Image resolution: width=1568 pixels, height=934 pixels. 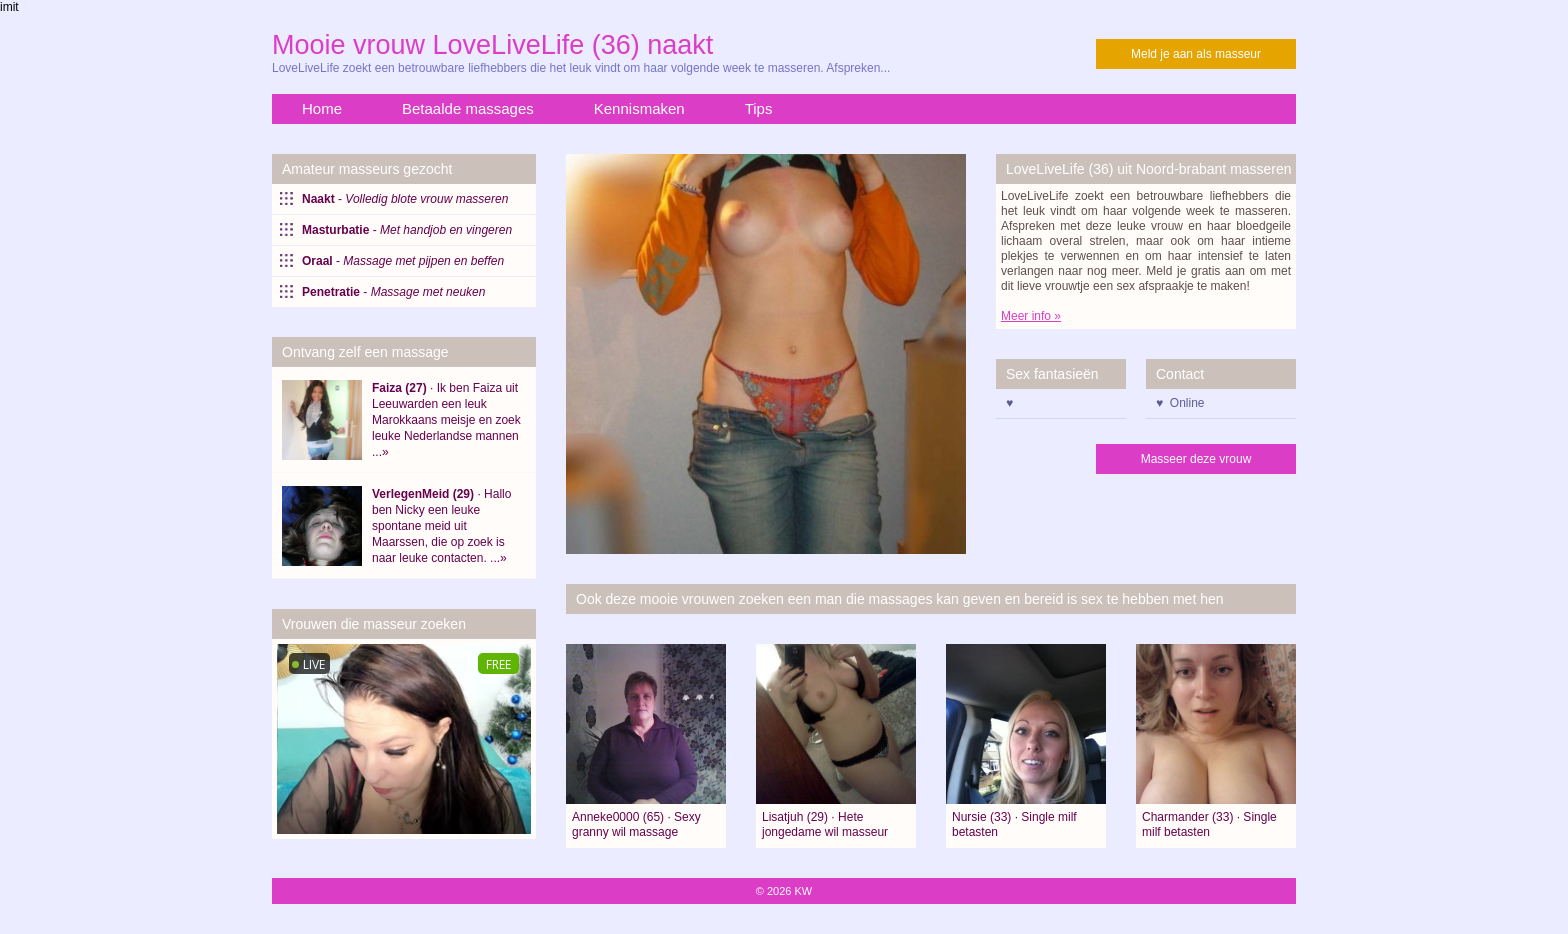 I want to click on Betaalde massages, so click(x=468, y=108).